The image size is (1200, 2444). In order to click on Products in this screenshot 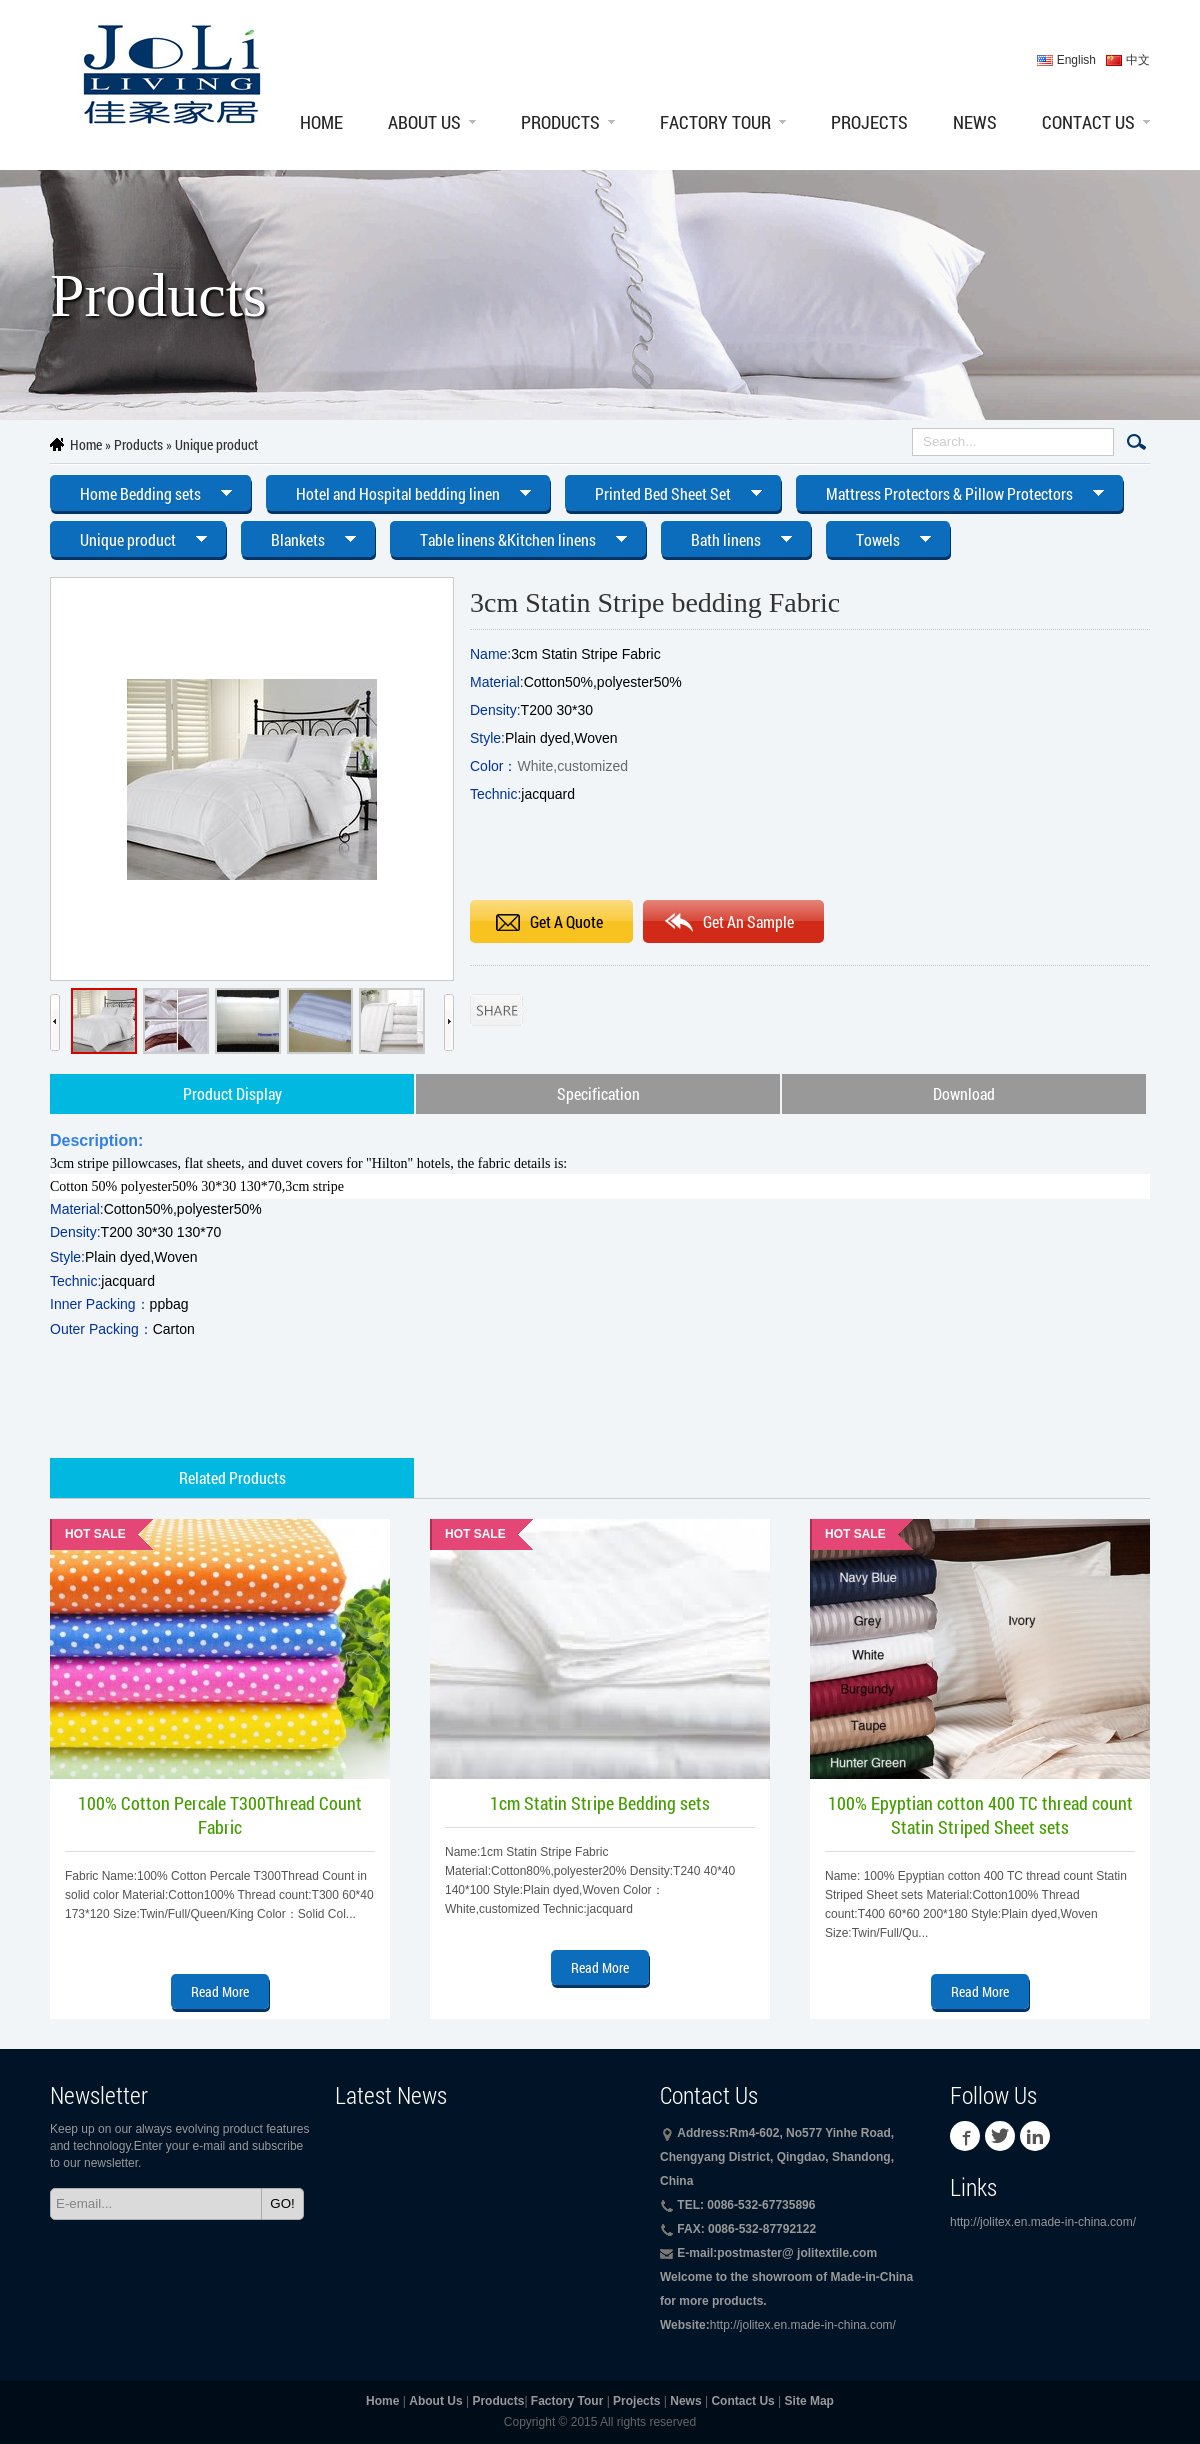, I will do `click(560, 122)`.